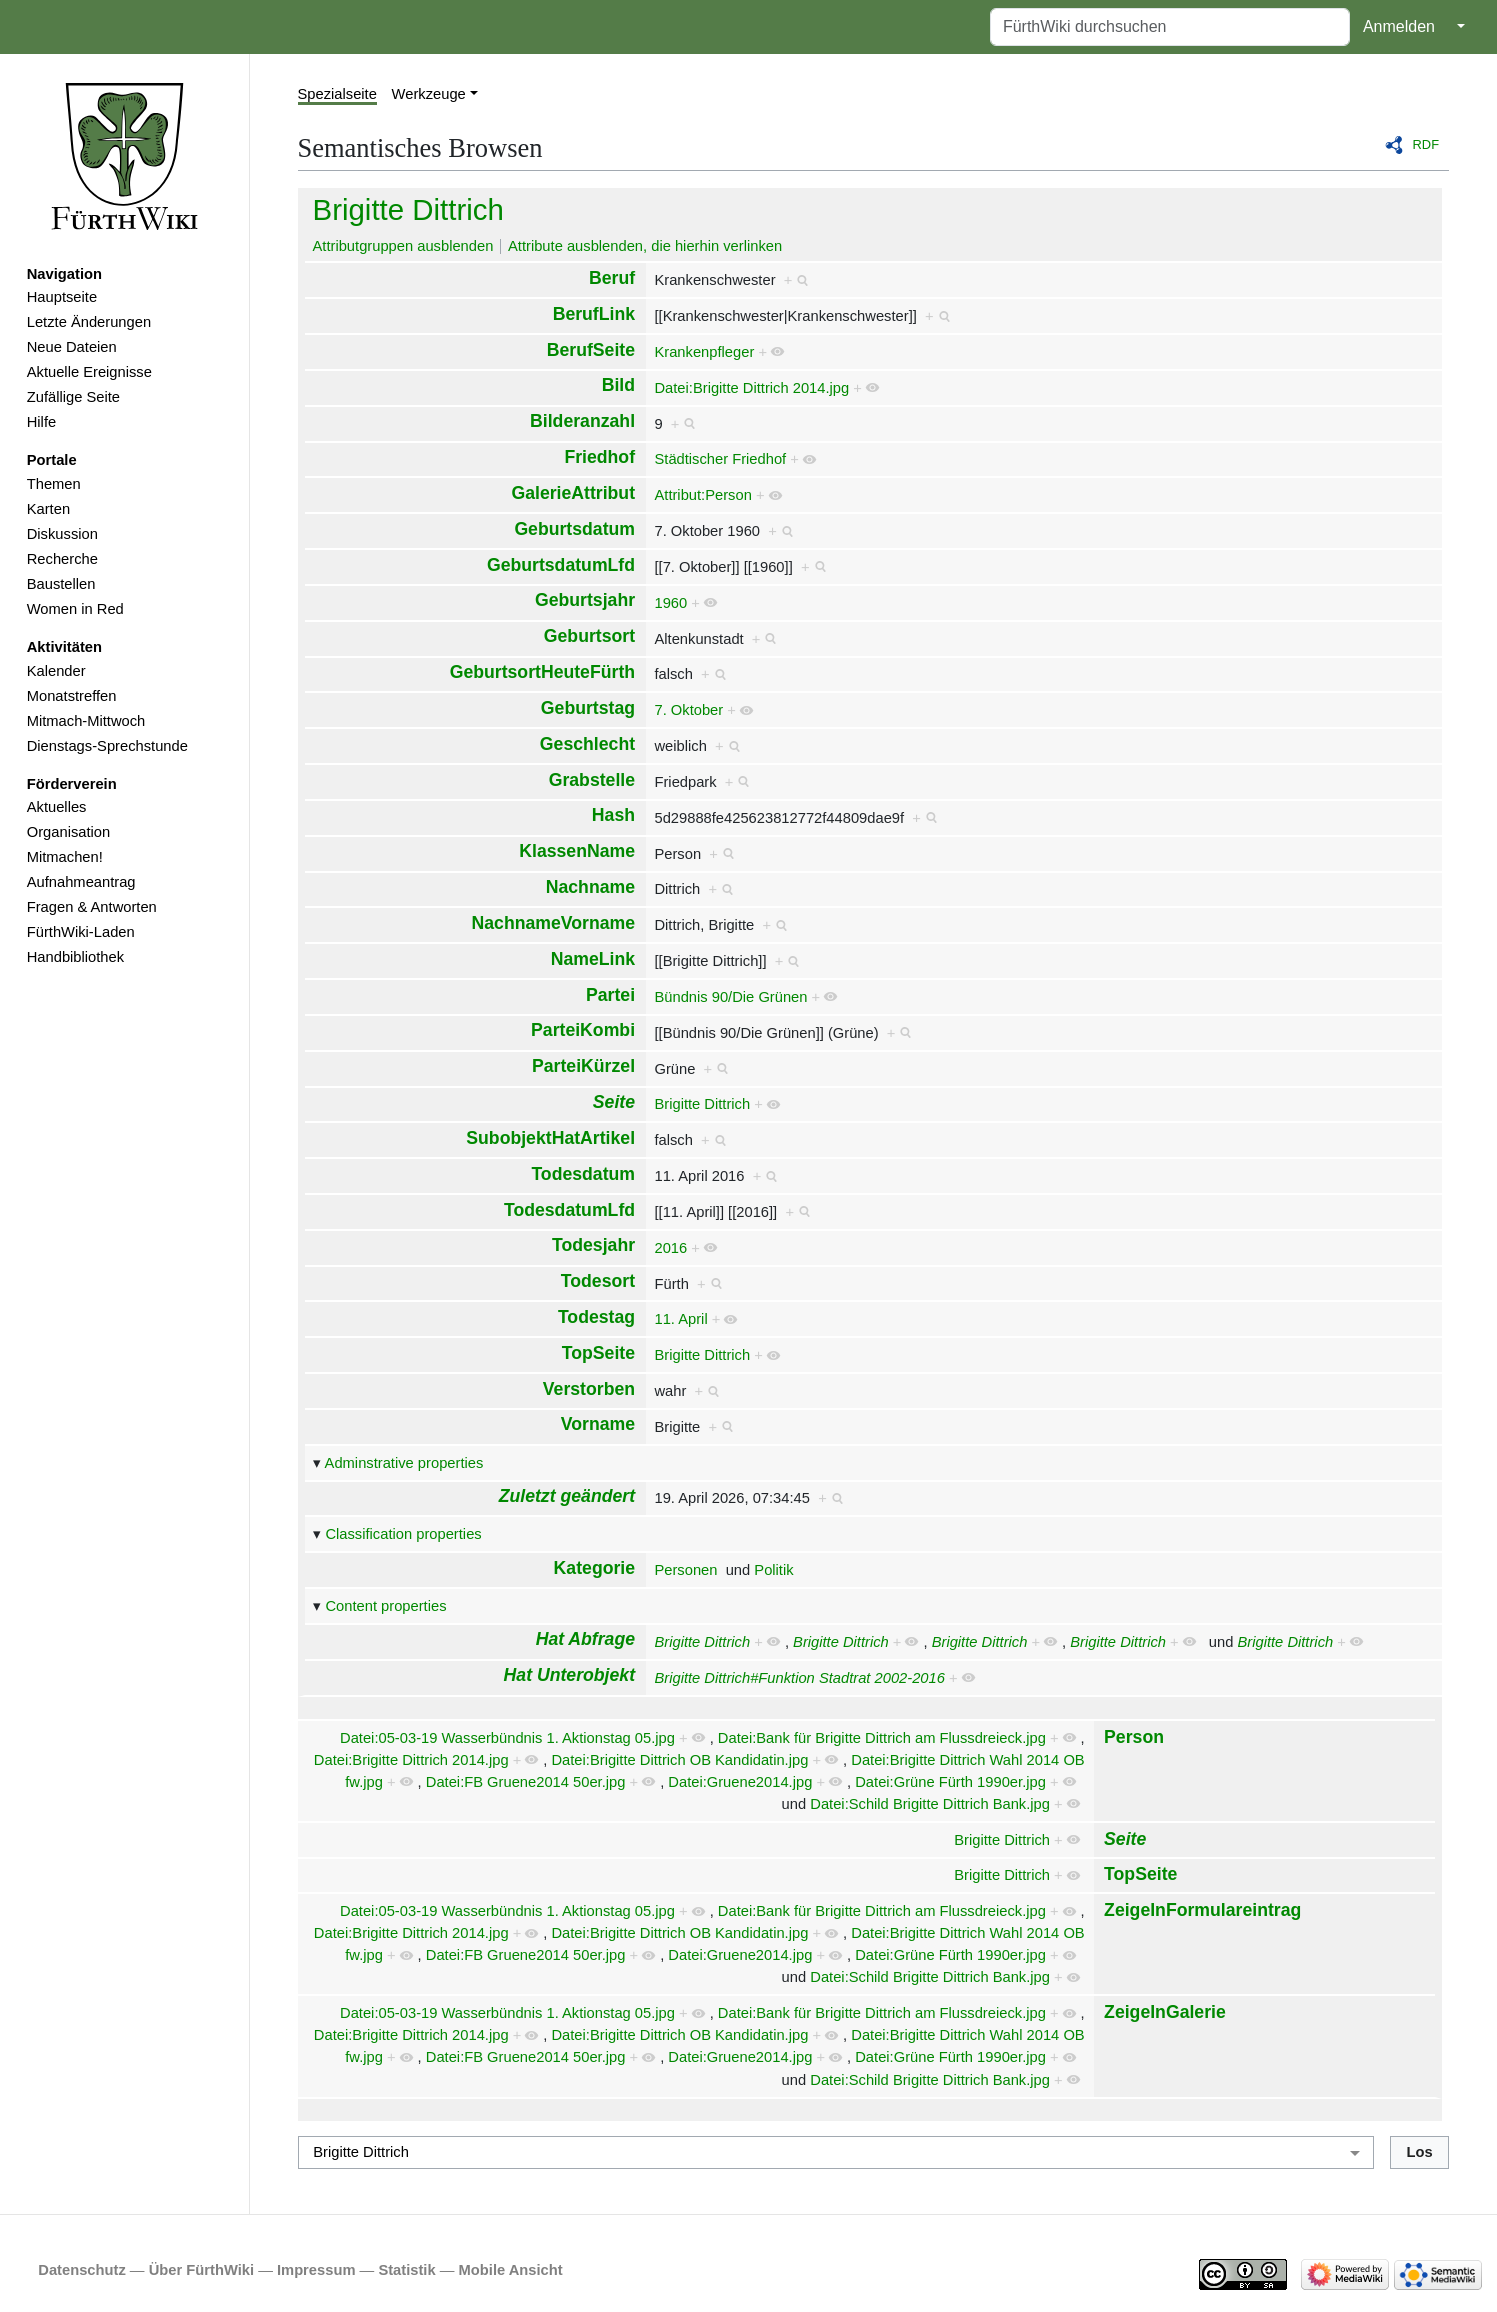 Image resolution: width=1497 pixels, height=2312 pixels. I want to click on Nachname, so click(590, 887).